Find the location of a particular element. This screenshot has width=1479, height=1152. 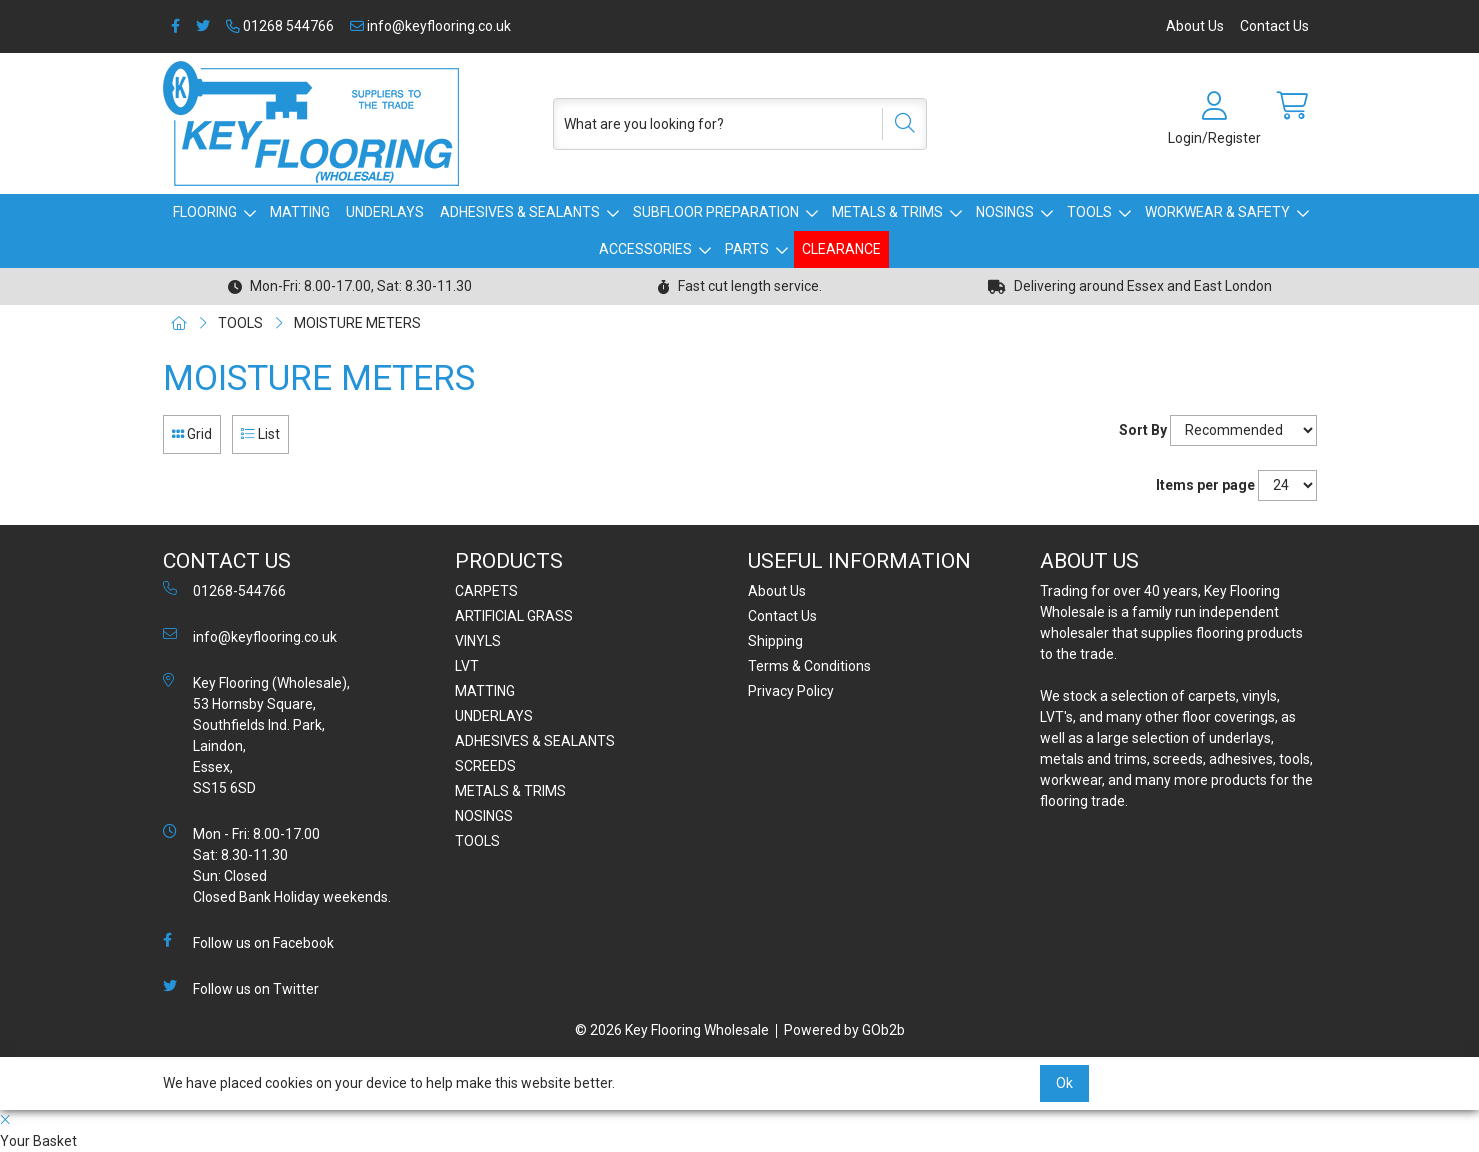

CLEARANCE is located at coordinates (841, 249).